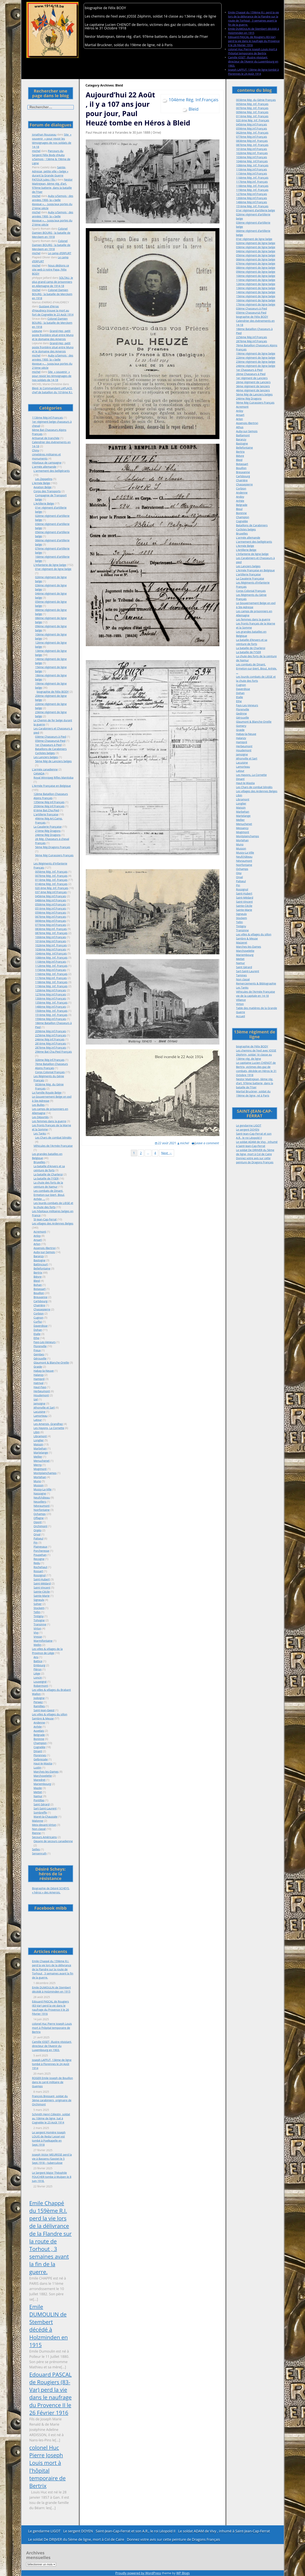 The height and width of the screenshot is (2576, 305). I want to click on Lamorteau, so click(40, 1416).